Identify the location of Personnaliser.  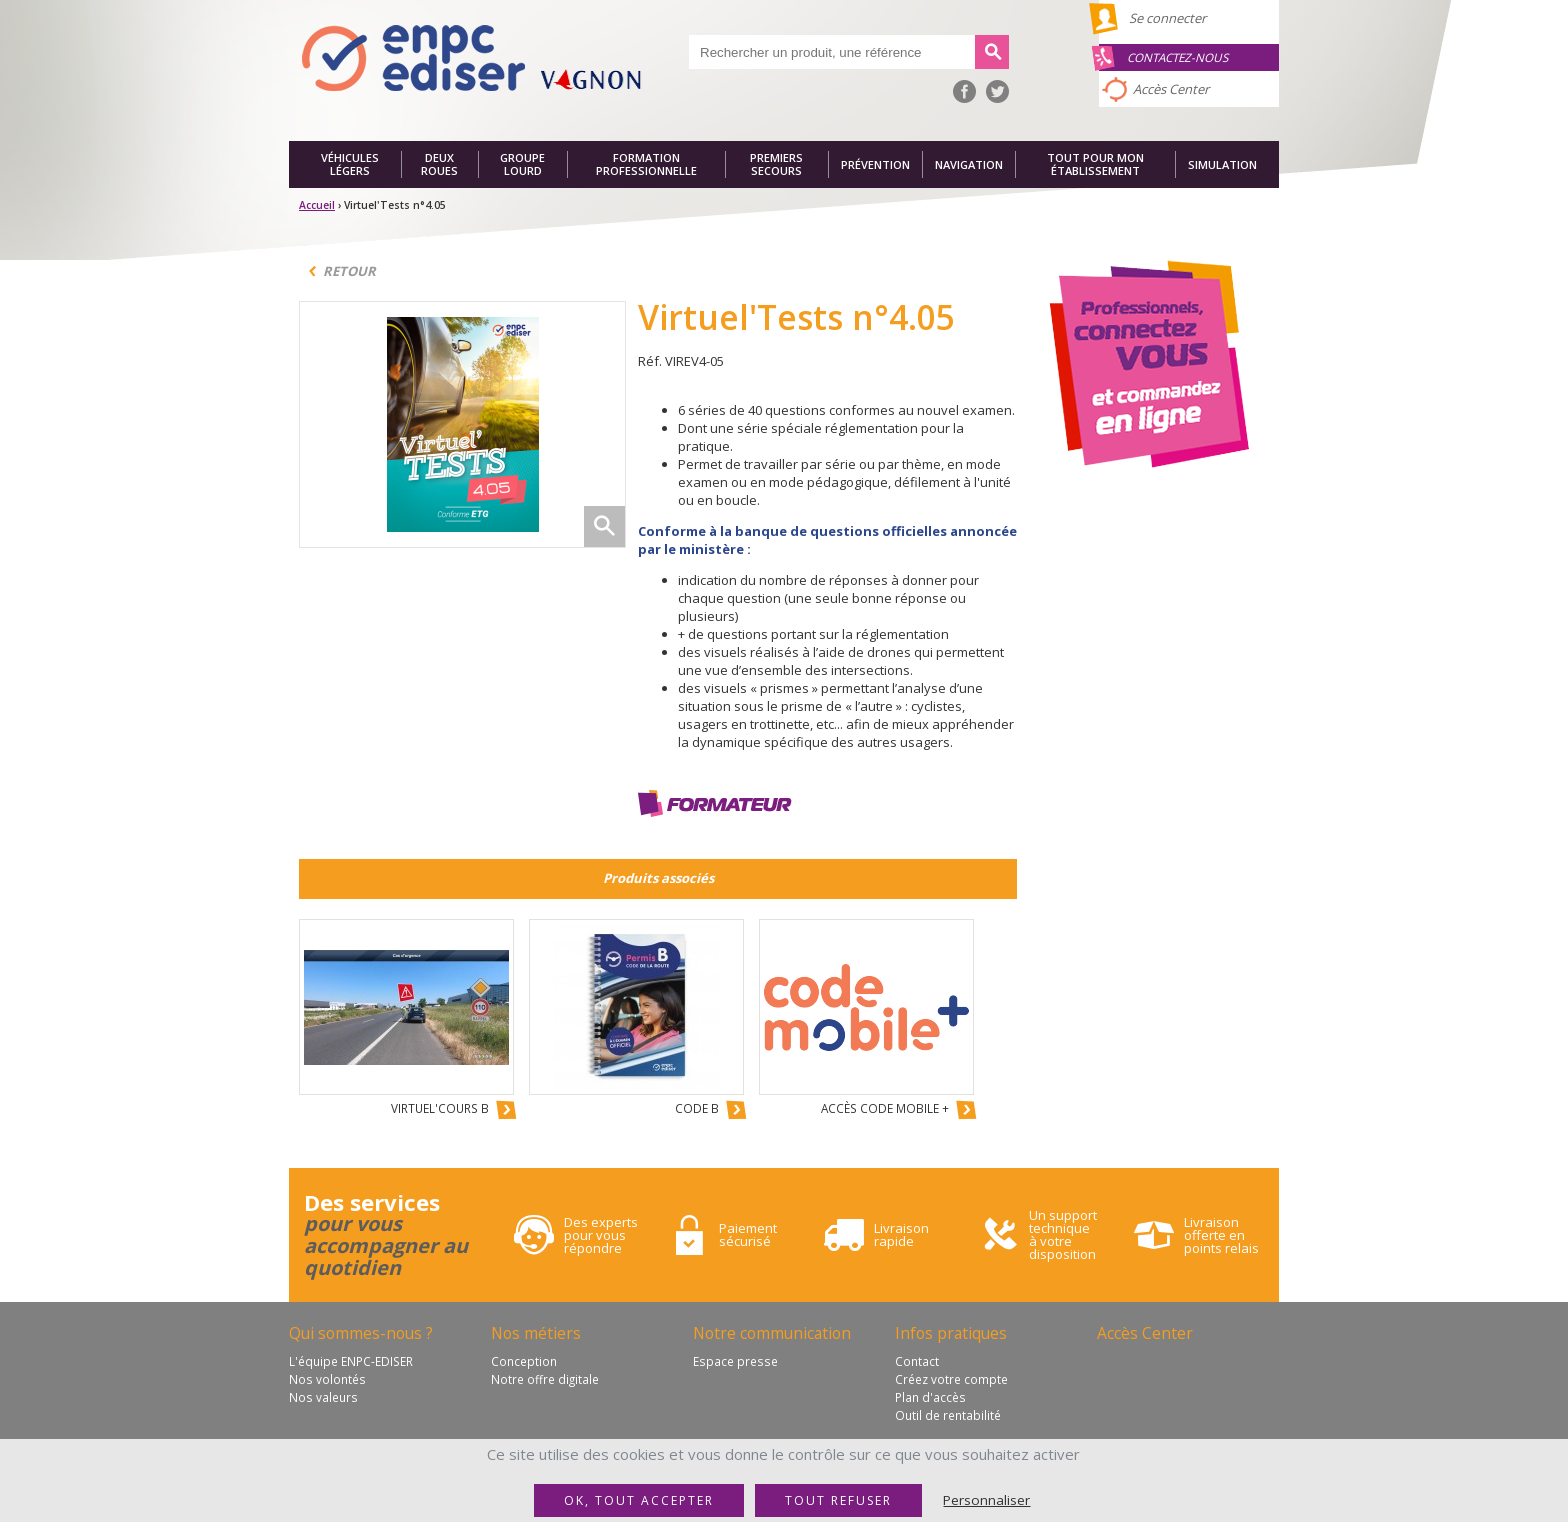
(986, 1500).